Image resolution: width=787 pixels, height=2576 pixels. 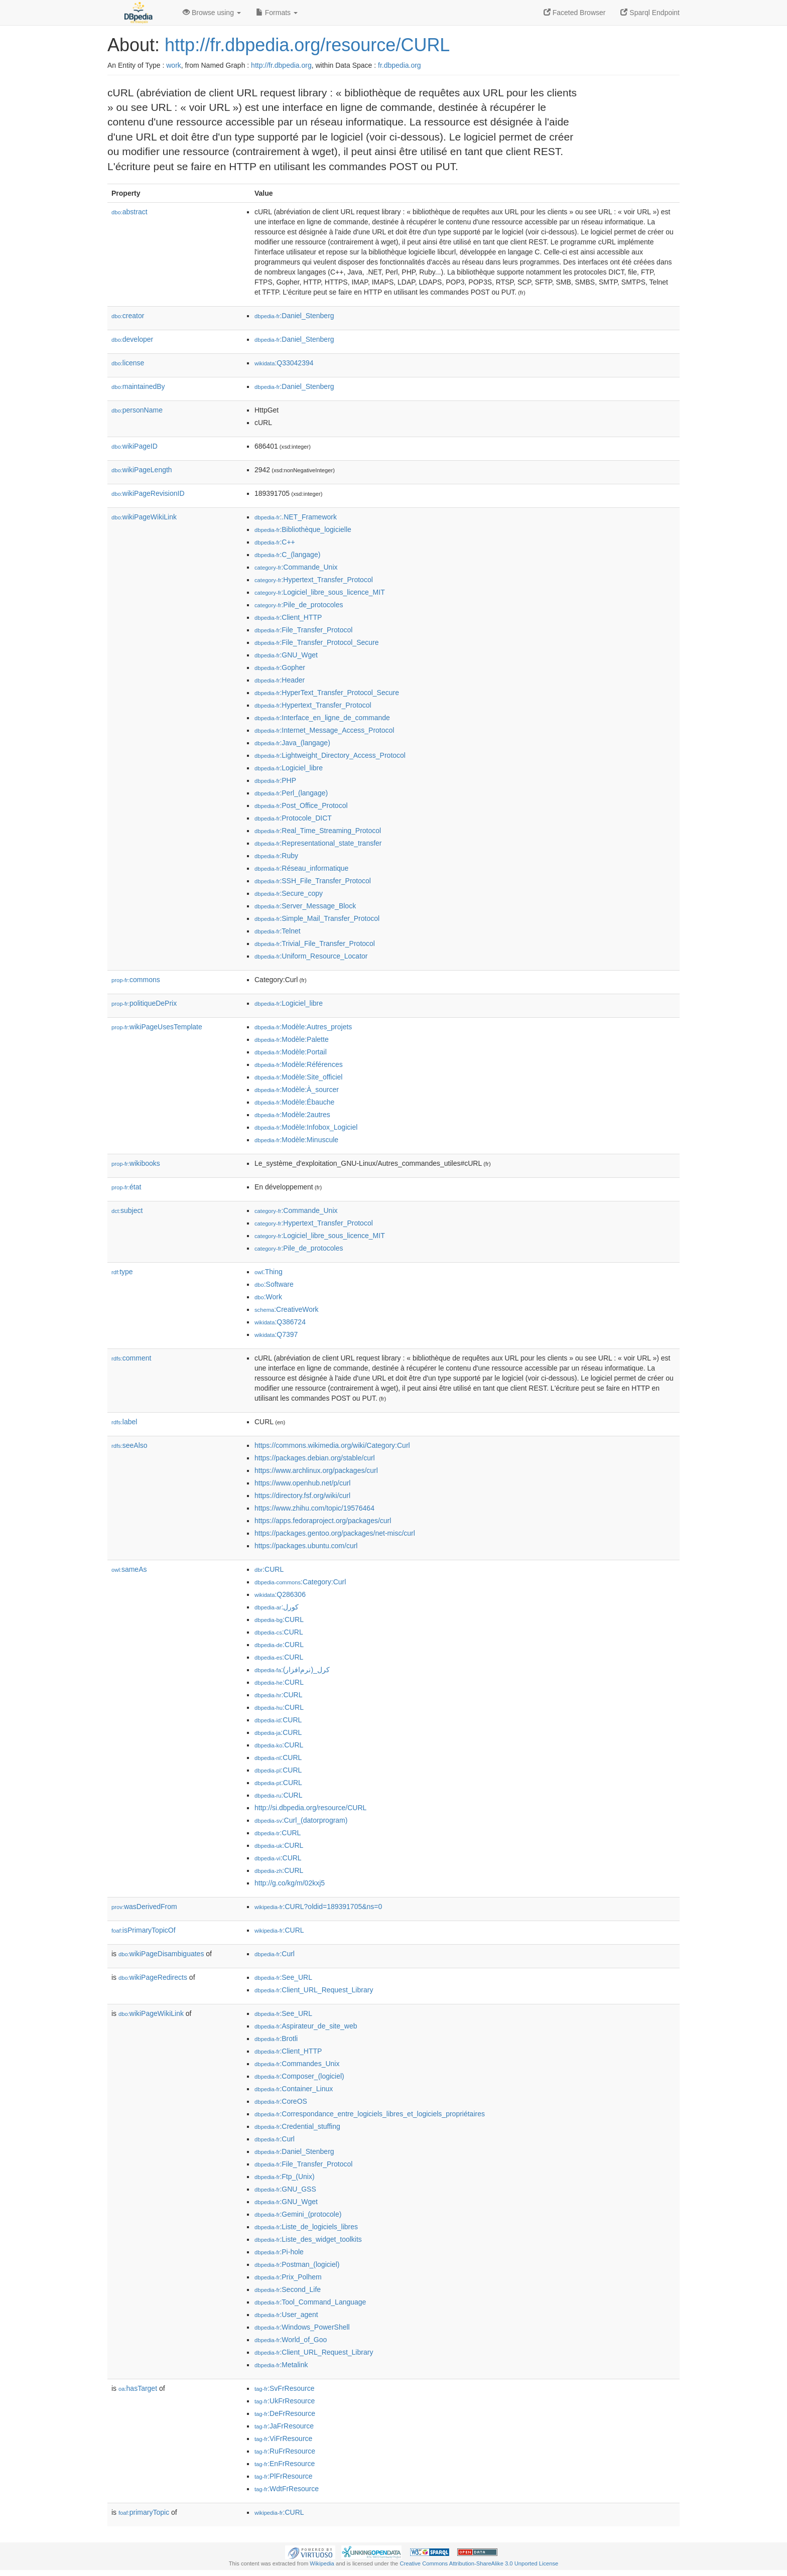 I want to click on :CURL, so click(x=269, y=1569).